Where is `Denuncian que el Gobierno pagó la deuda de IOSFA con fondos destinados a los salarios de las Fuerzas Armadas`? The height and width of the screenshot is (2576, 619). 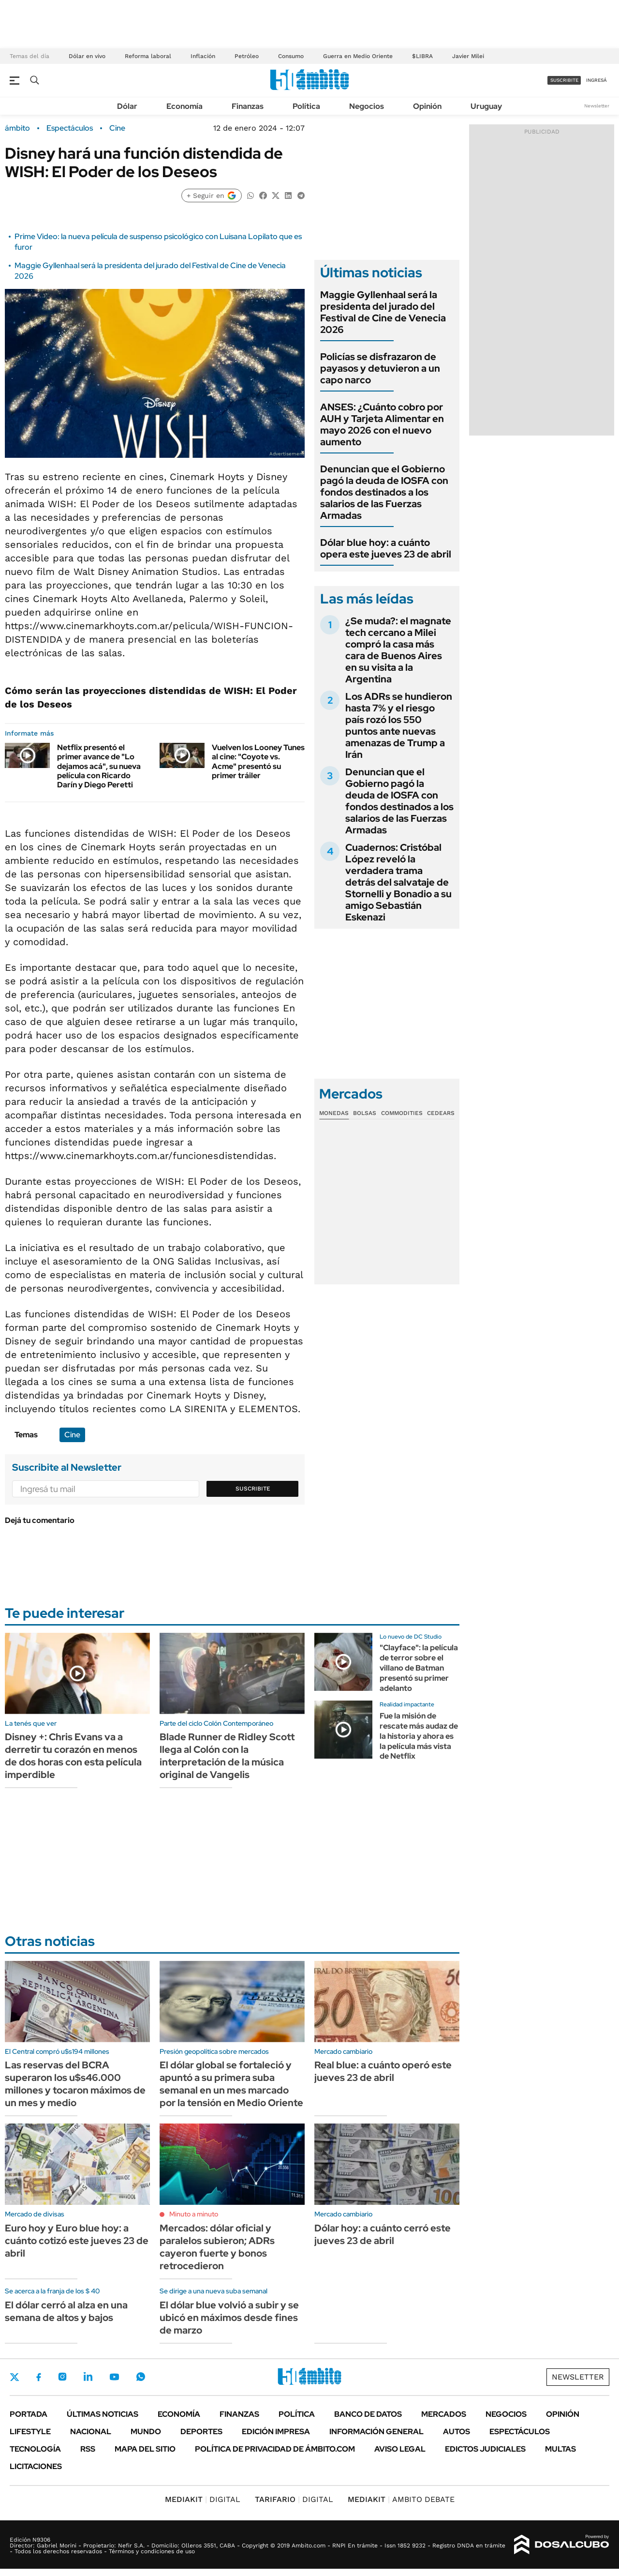 Denuncian que el Gobierno pagó la deuda de IOSFA con fondos destinados a los salarios de las Fuerzas Armadas is located at coordinates (384, 492).